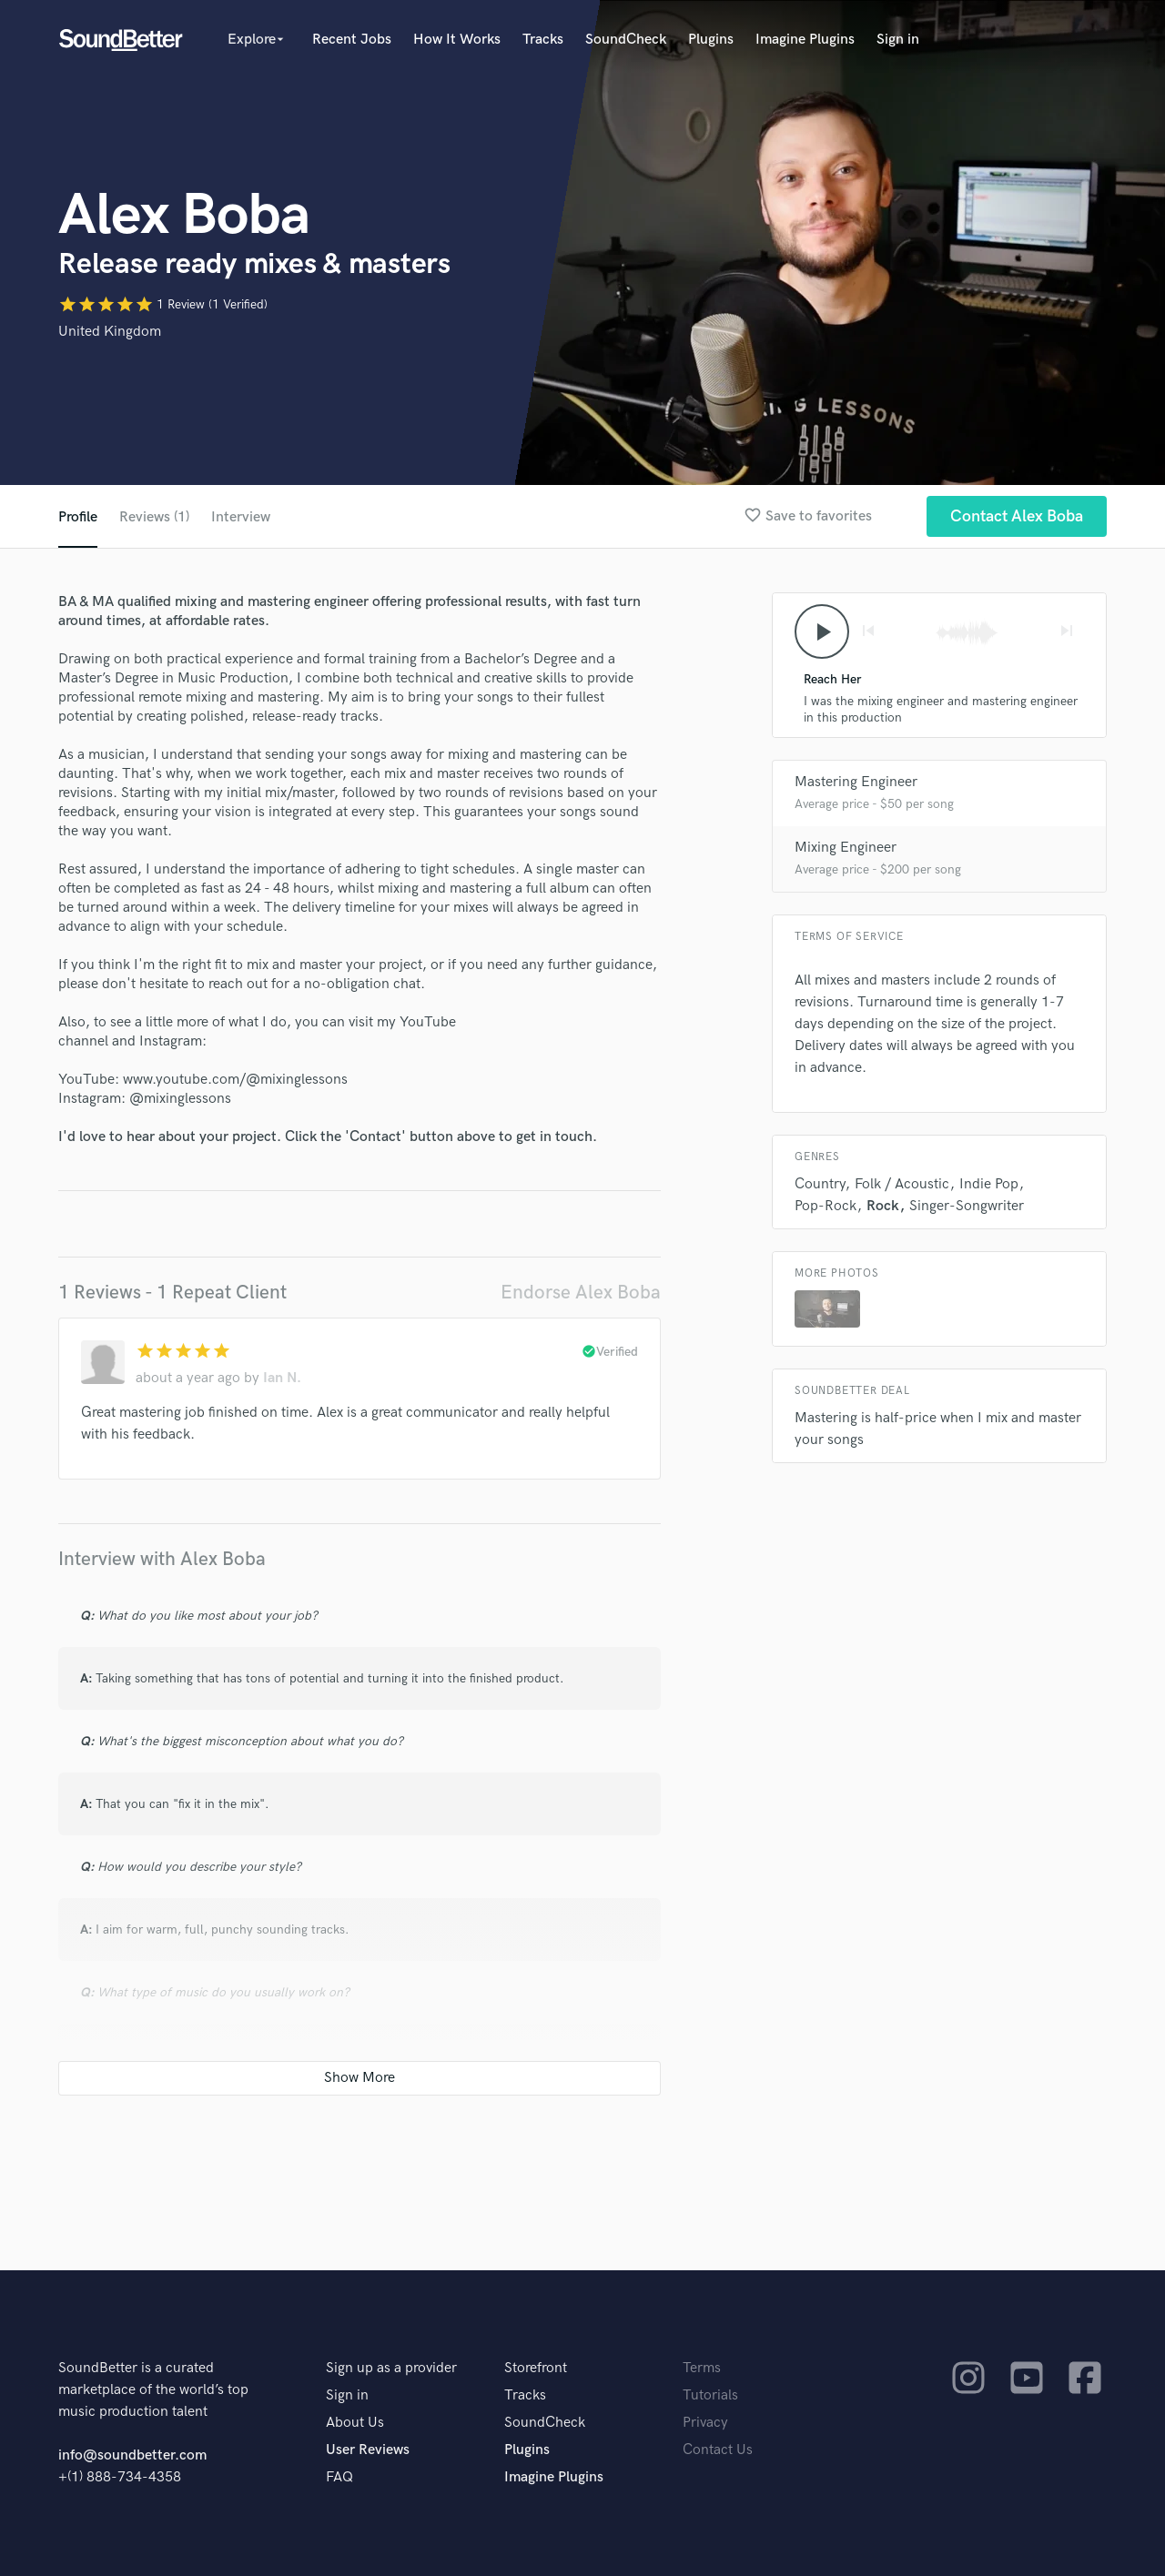 Image resolution: width=1165 pixels, height=2576 pixels. I want to click on How It Works, so click(457, 39).